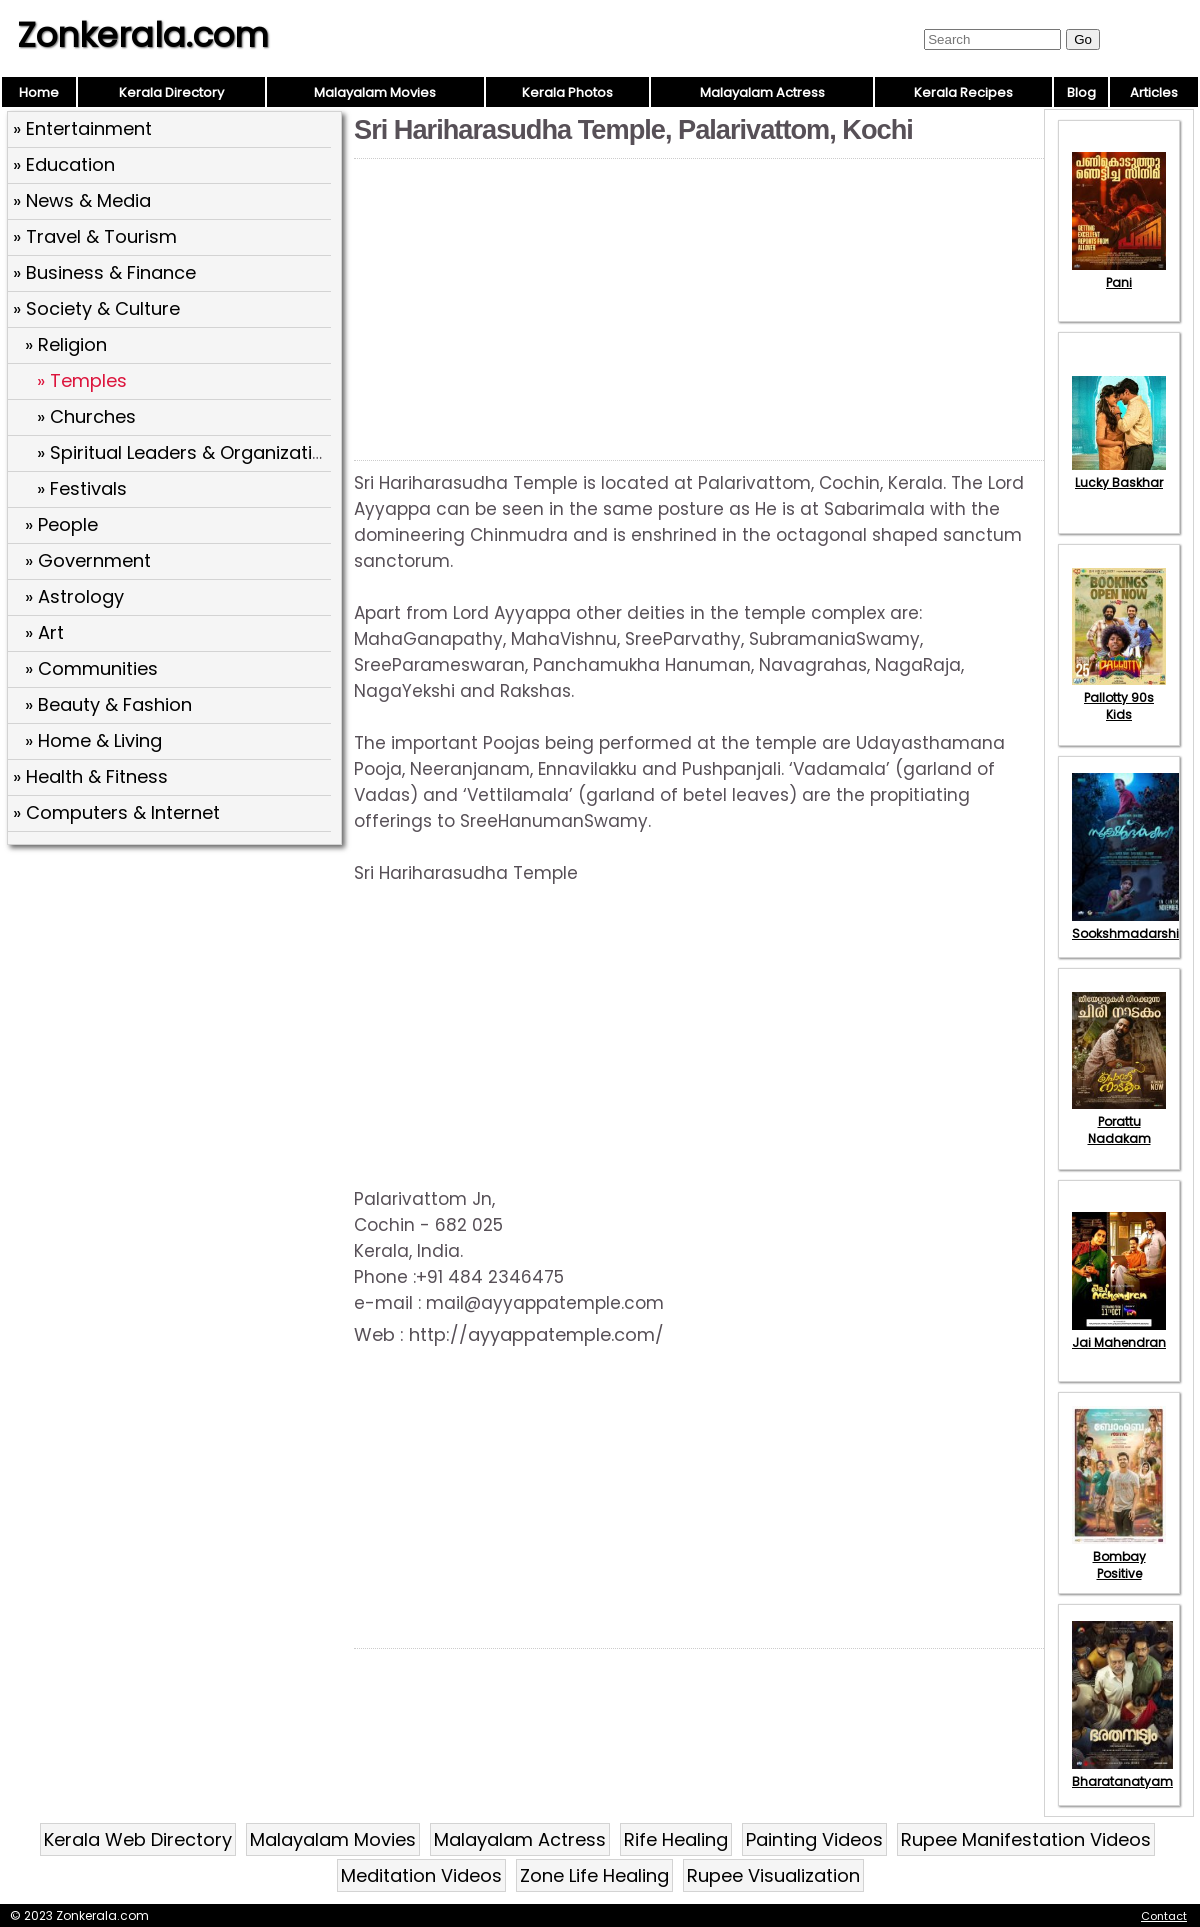 This screenshot has width=1200, height=1927. Describe the element at coordinates (61, 524) in the screenshot. I see `» People` at that location.